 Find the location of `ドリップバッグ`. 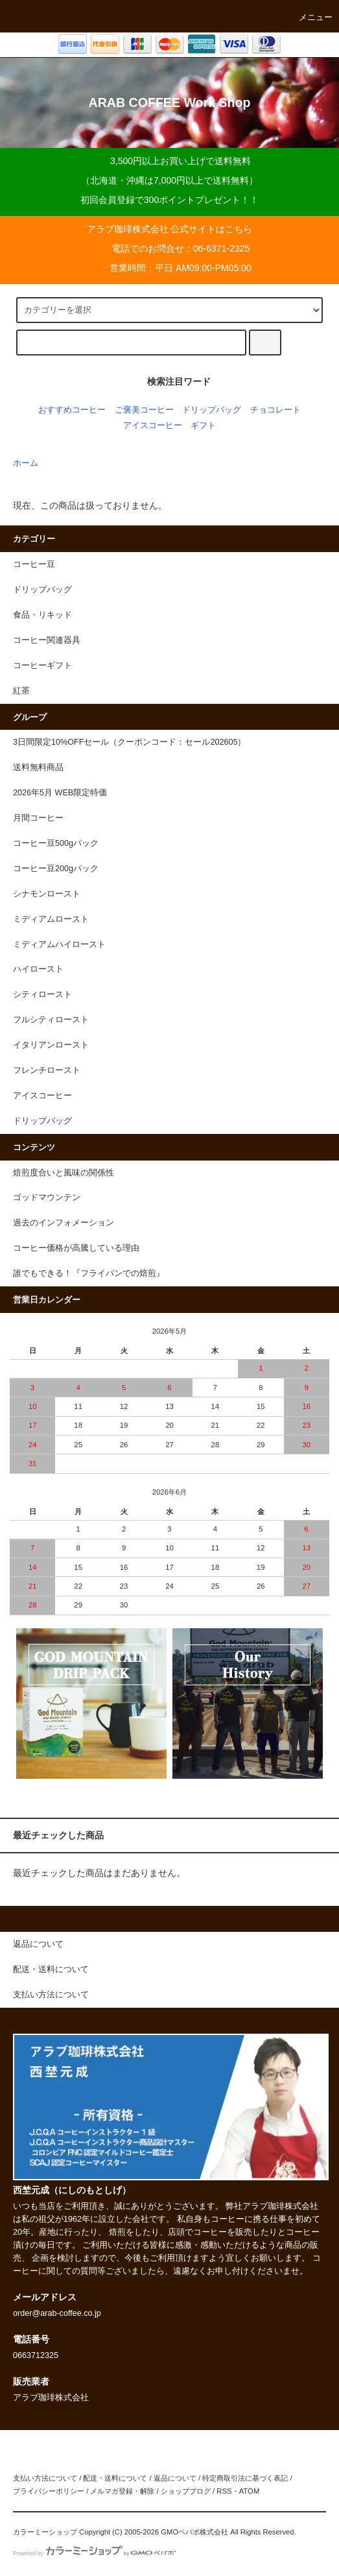

ドリップバッグ is located at coordinates (211, 410).